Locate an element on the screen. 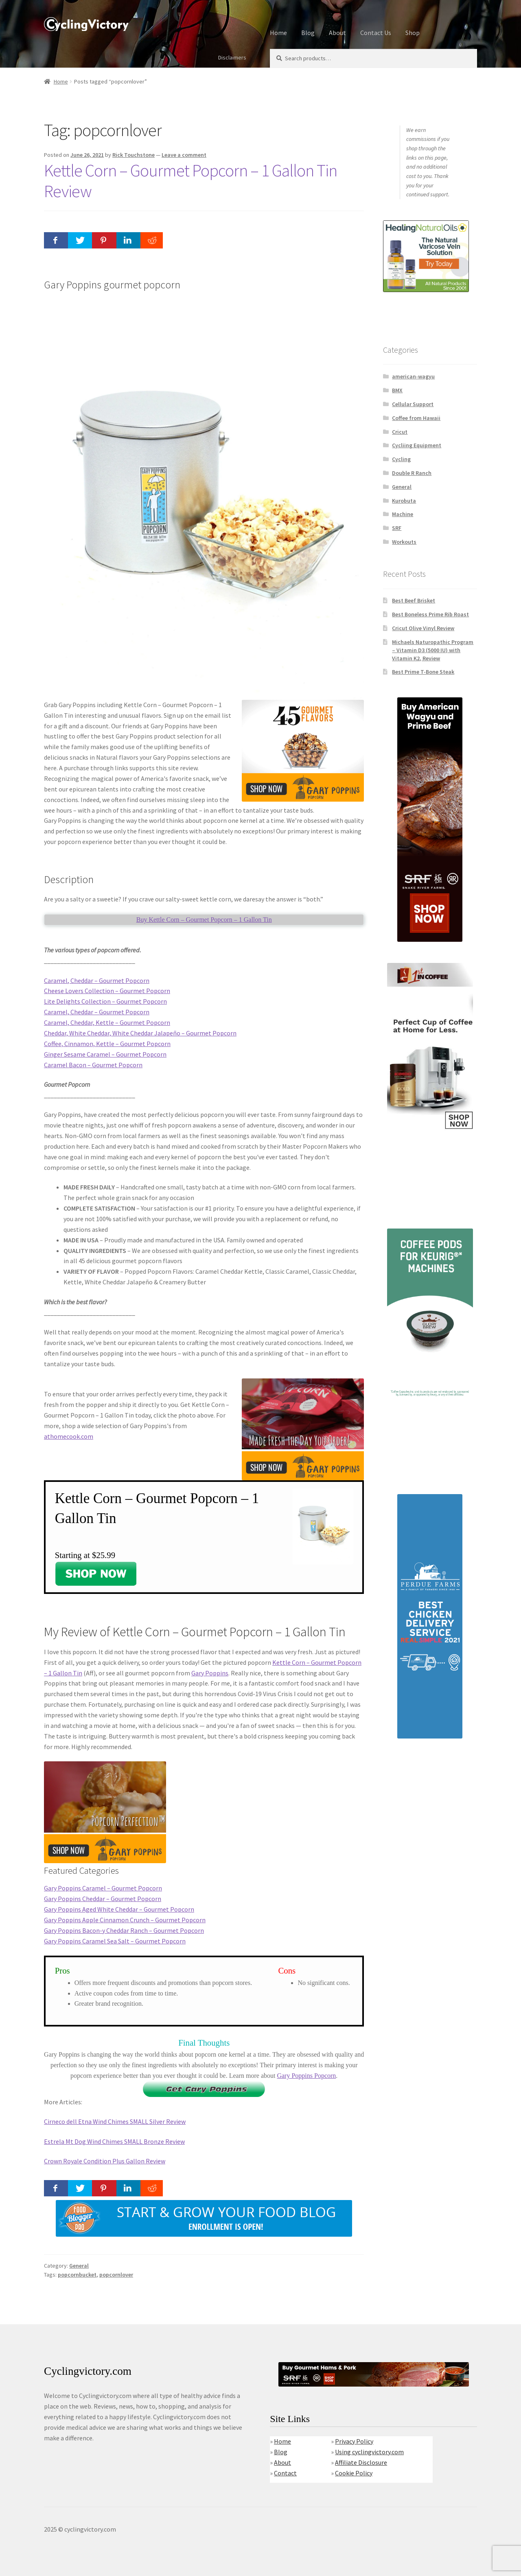 This screenshot has width=521, height=2576. american-wagyu is located at coordinates (413, 376).